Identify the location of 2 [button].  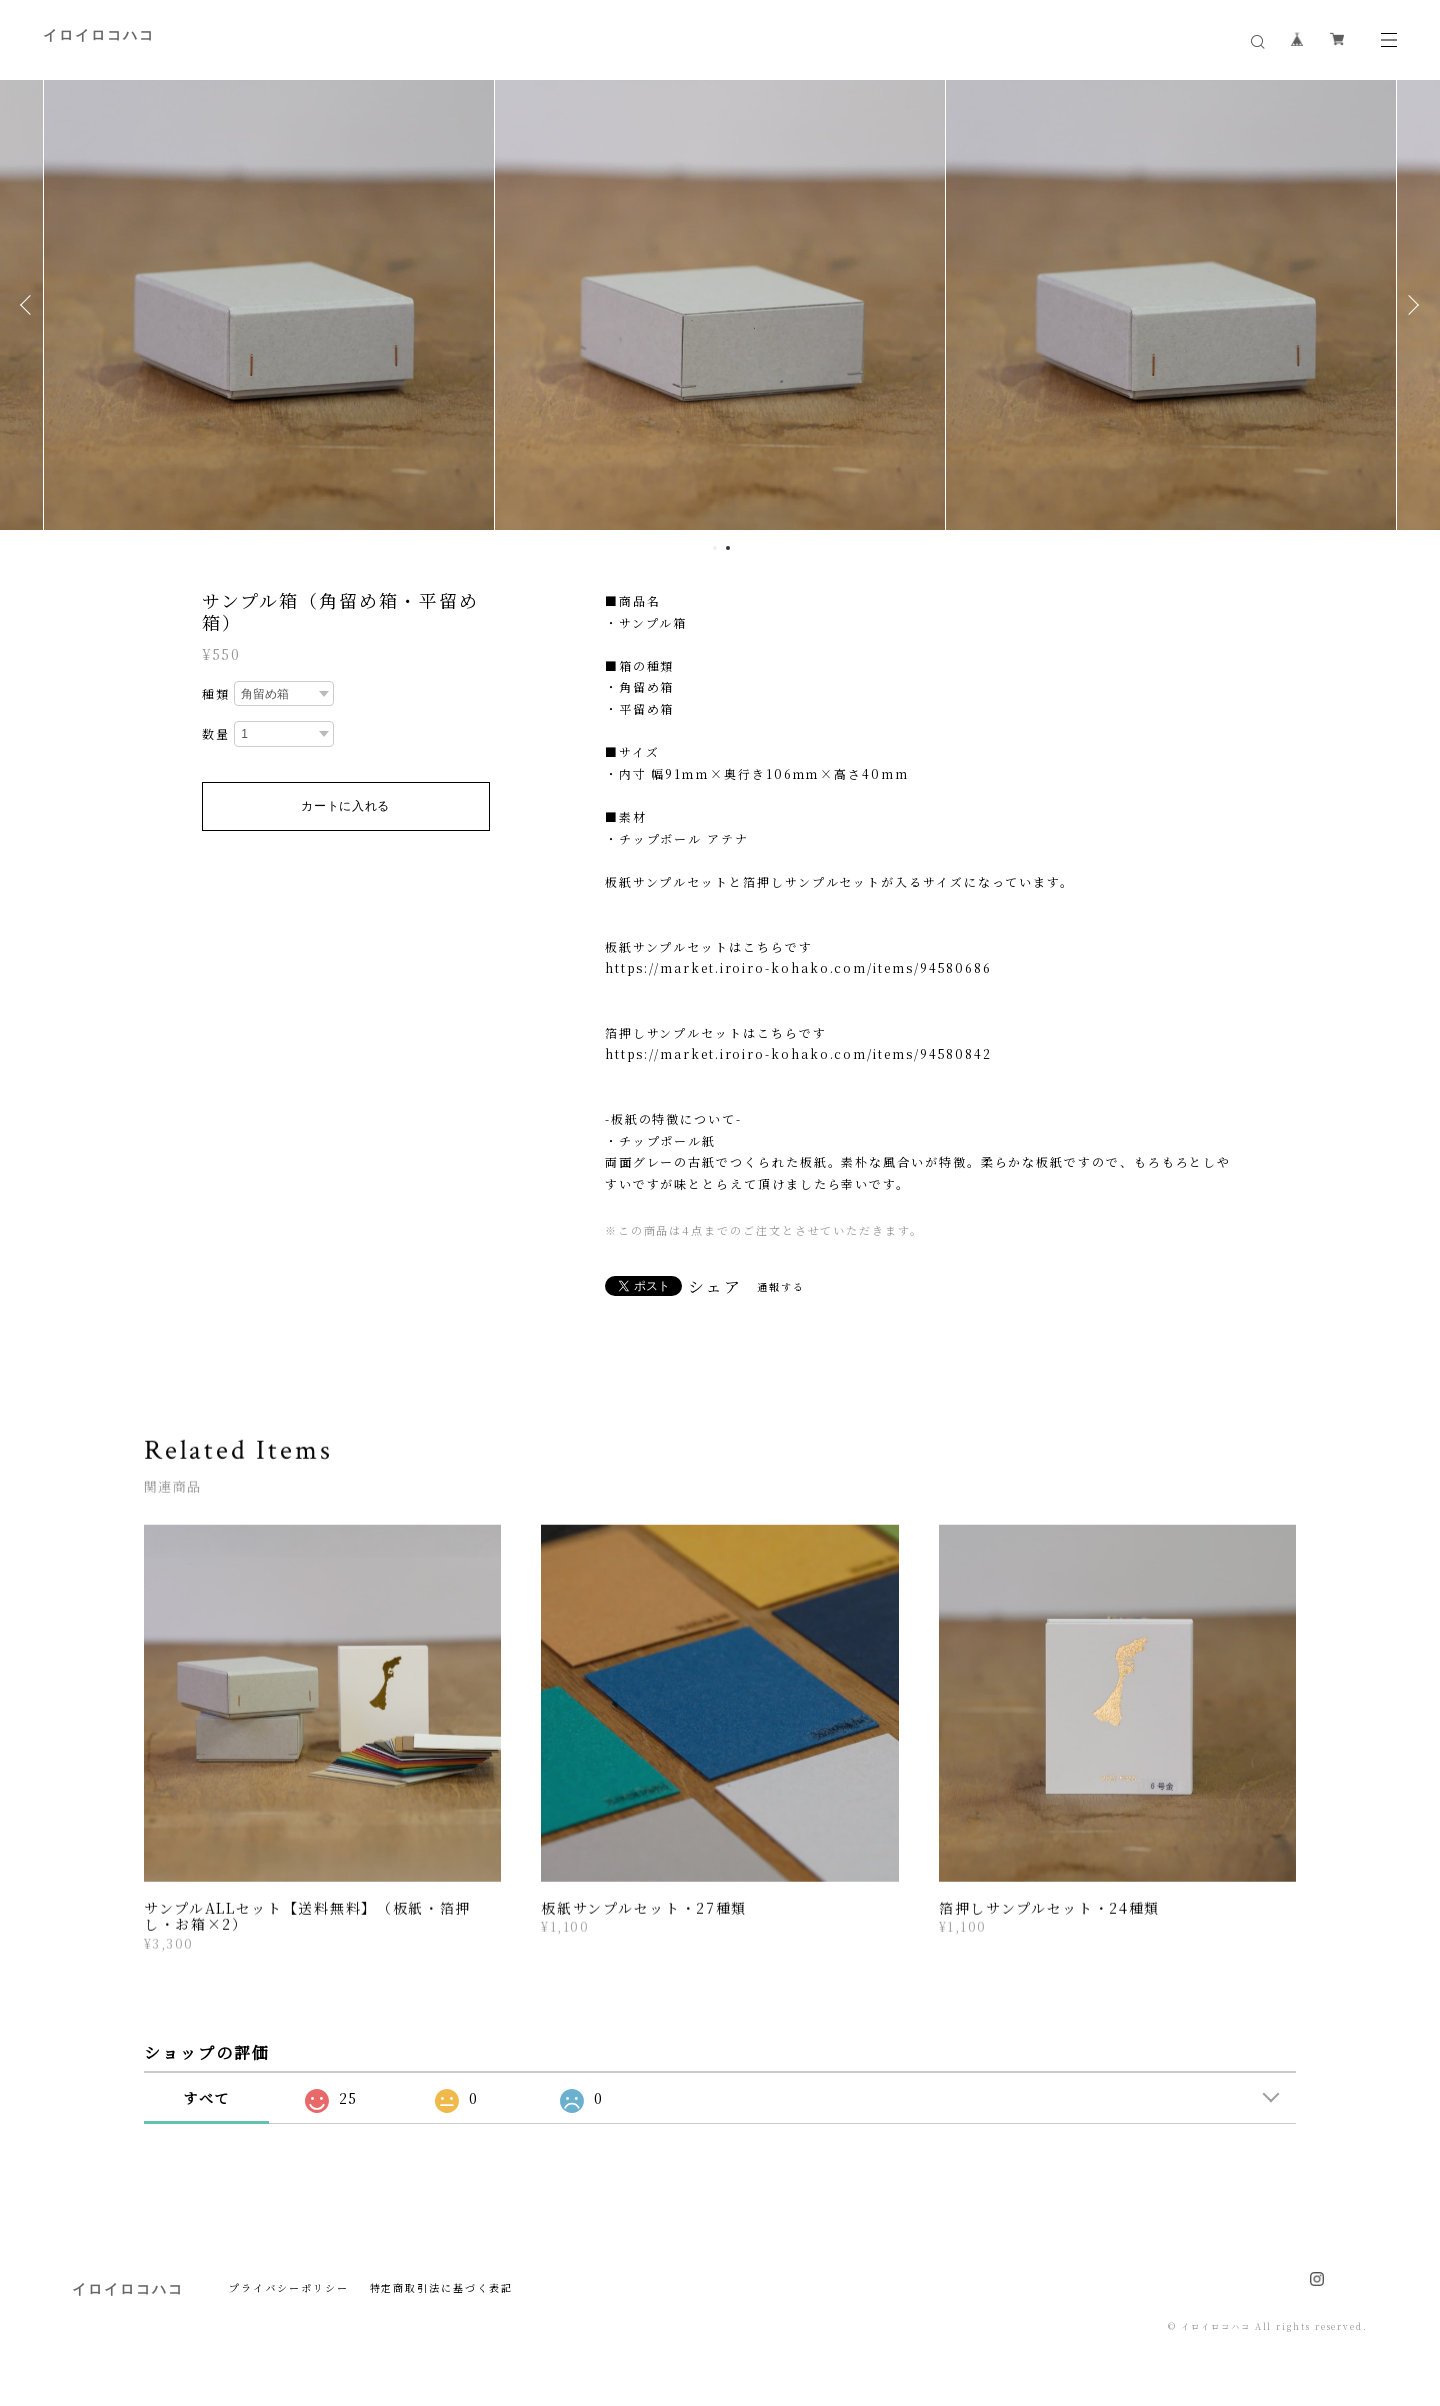
(728, 548).